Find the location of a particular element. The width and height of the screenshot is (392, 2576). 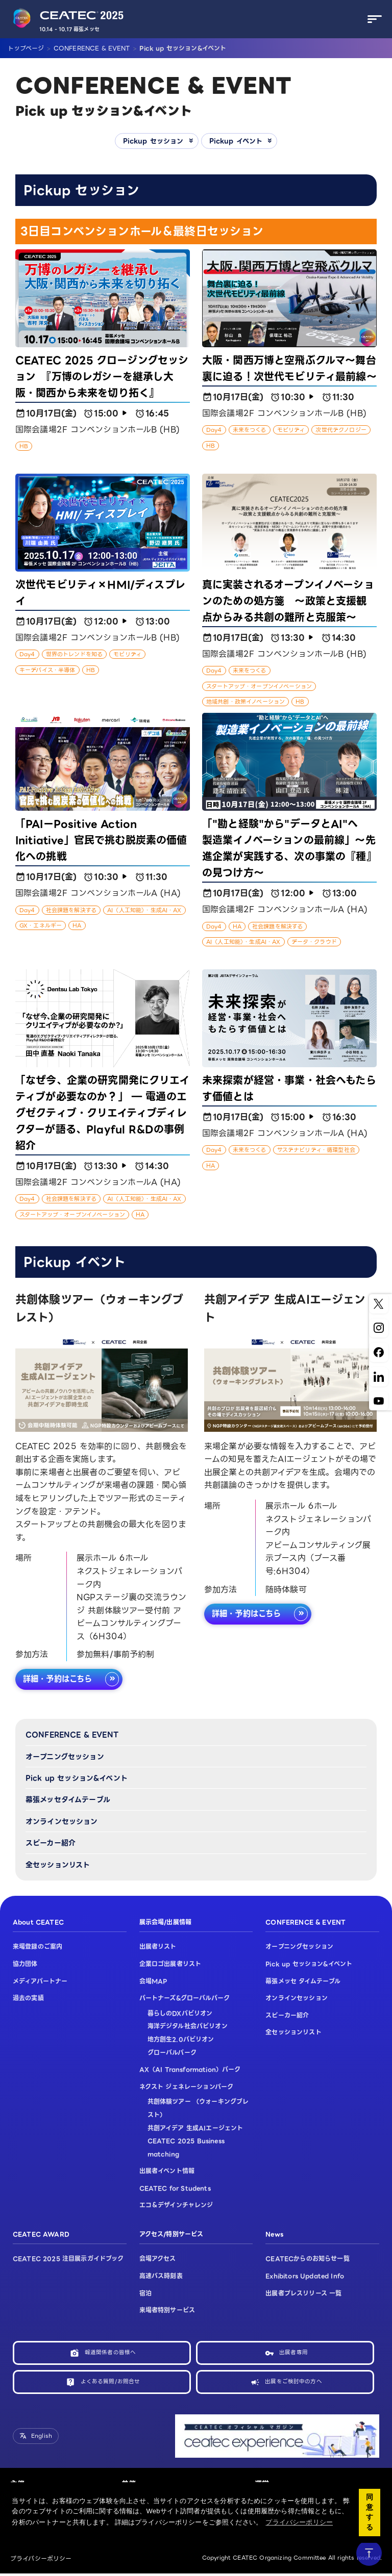

出展者イベント情報 is located at coordinates (166, 2172).